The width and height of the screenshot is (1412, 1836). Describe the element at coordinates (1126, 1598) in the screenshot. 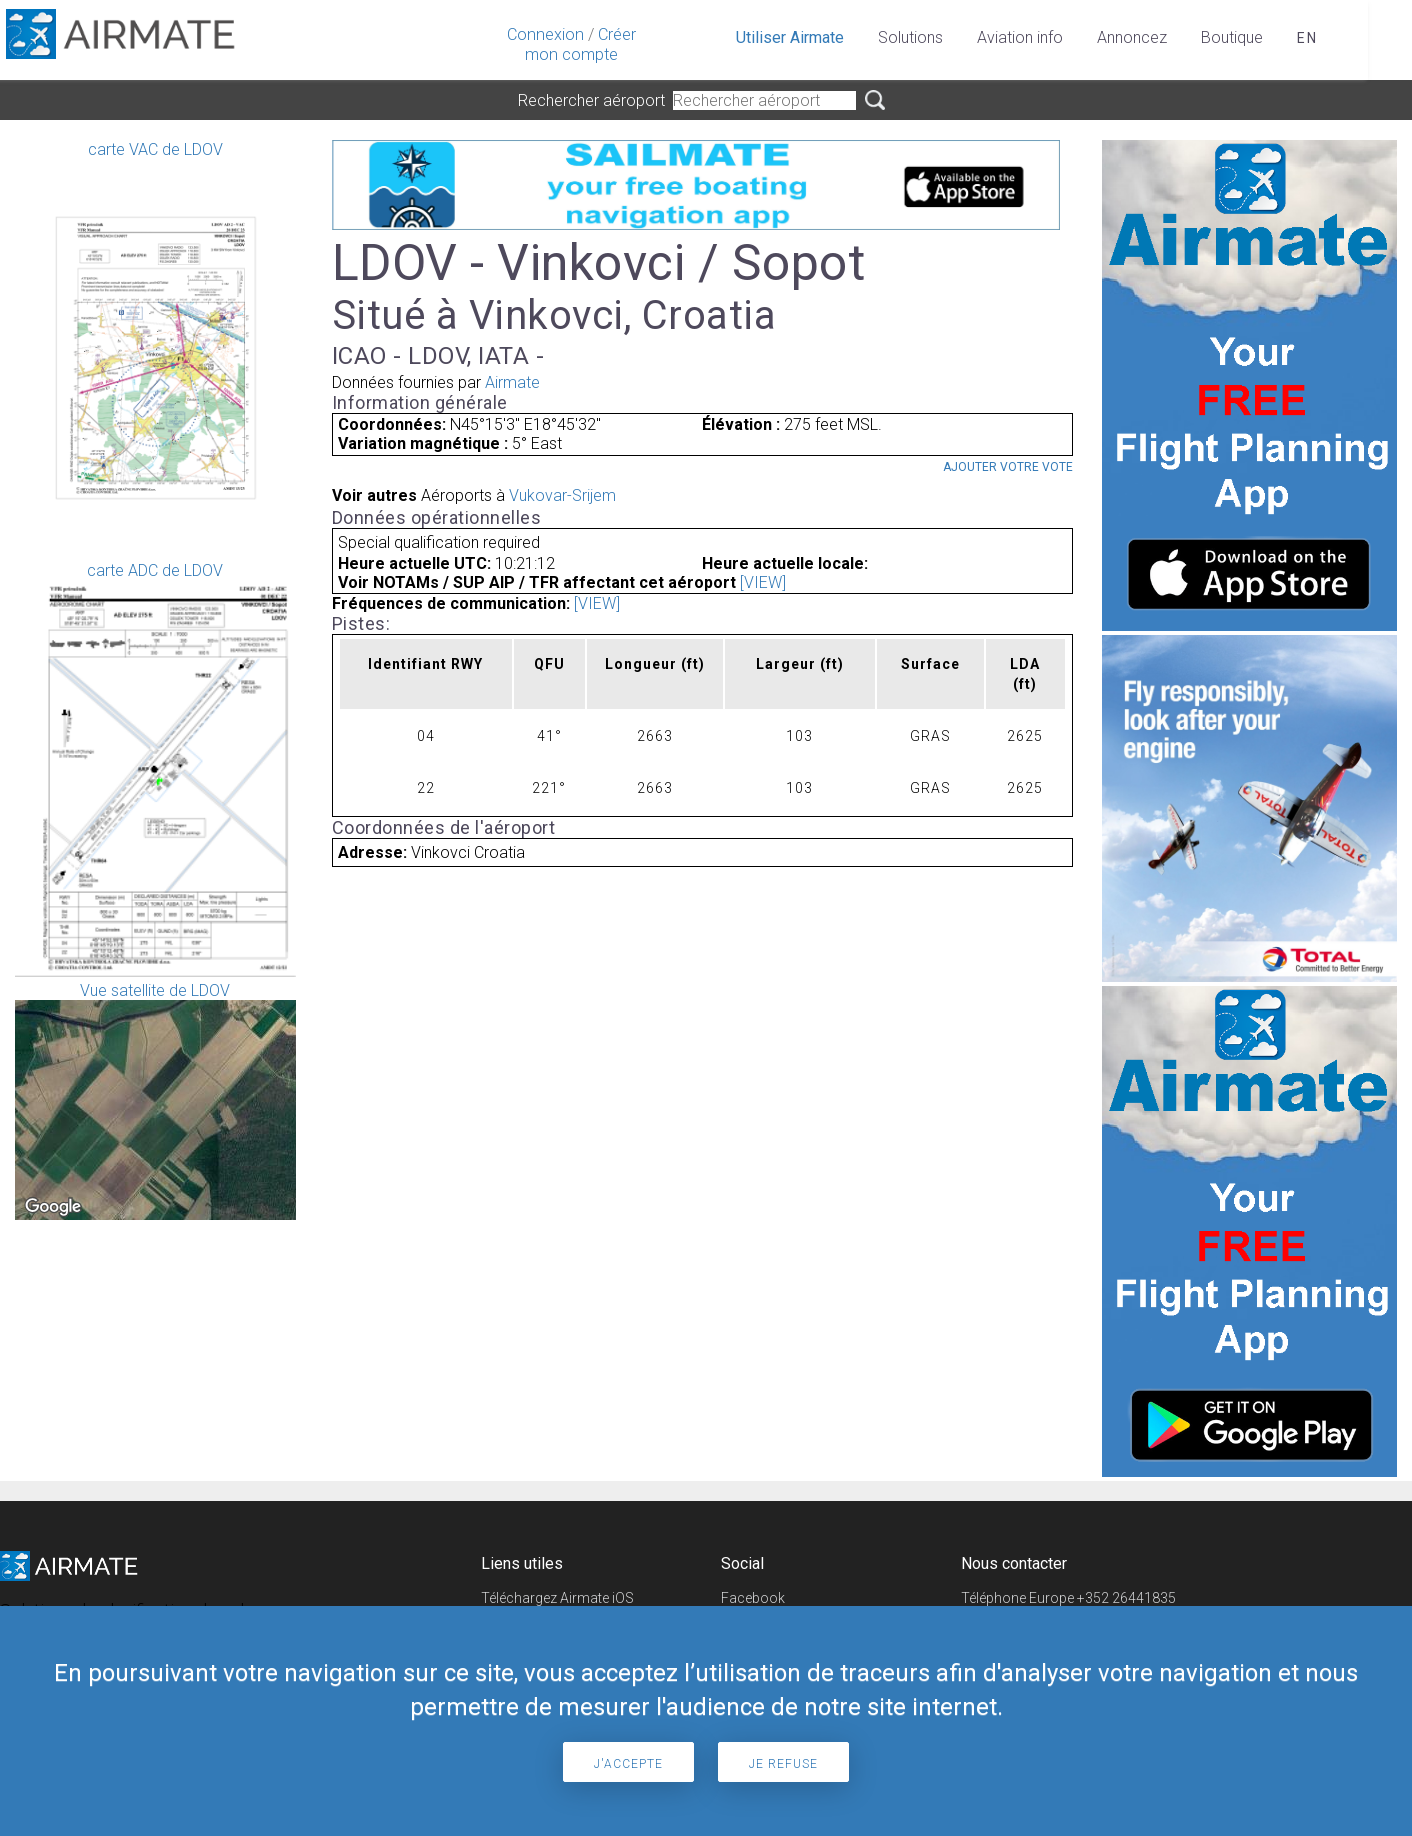

I see `+352 26441835` at that location.